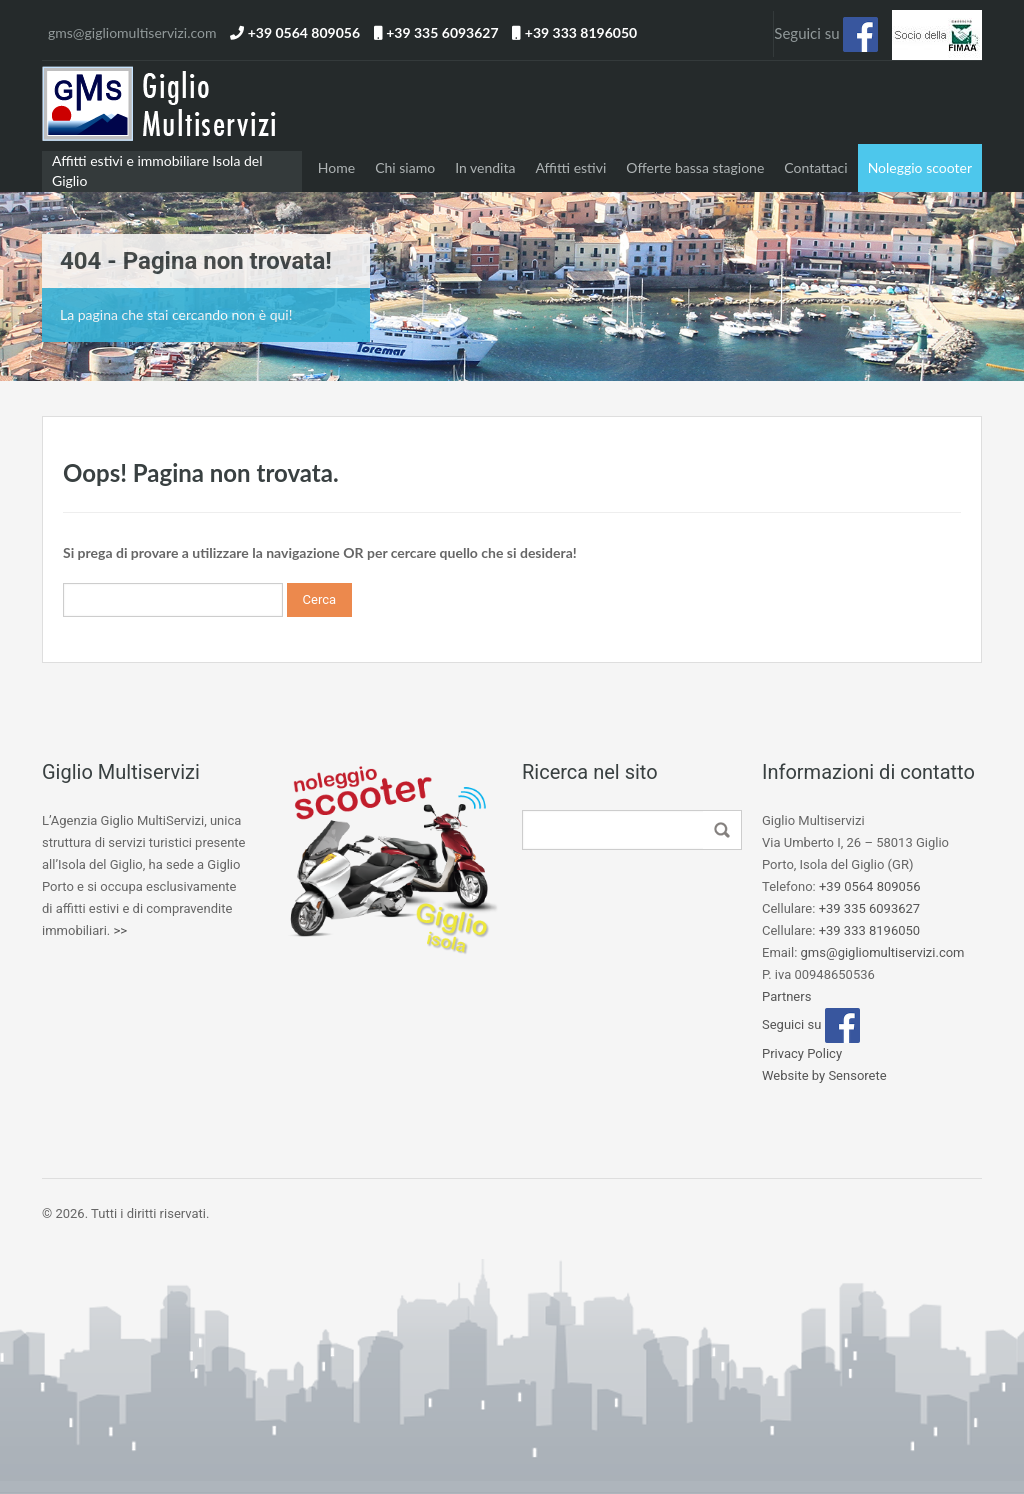  I want to click on Privacy Policy, so click(802, 1053).